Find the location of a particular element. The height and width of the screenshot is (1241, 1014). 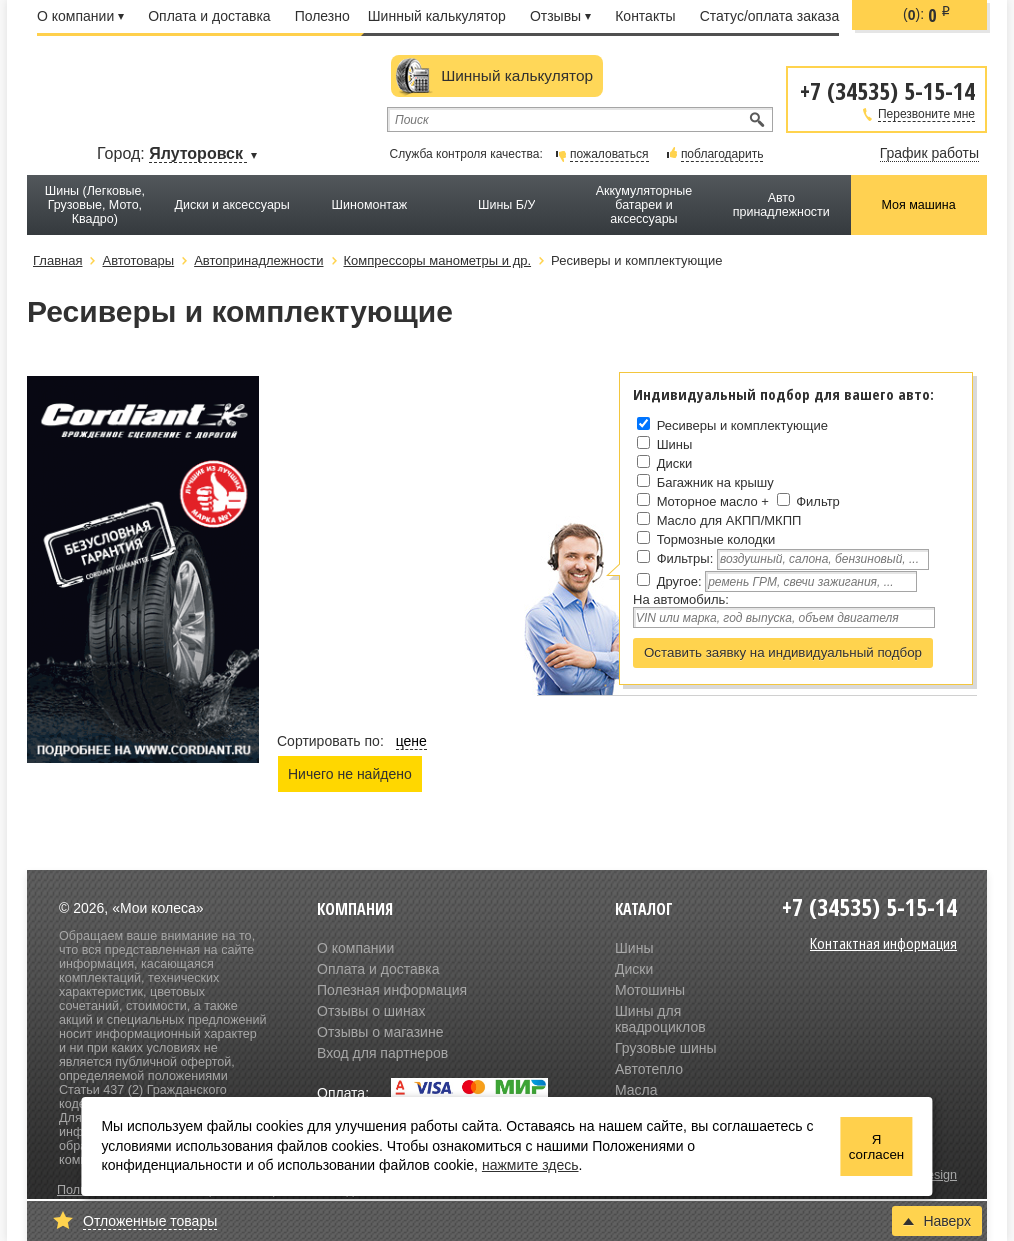

Полезная информация is located at coordinates (392, 990).